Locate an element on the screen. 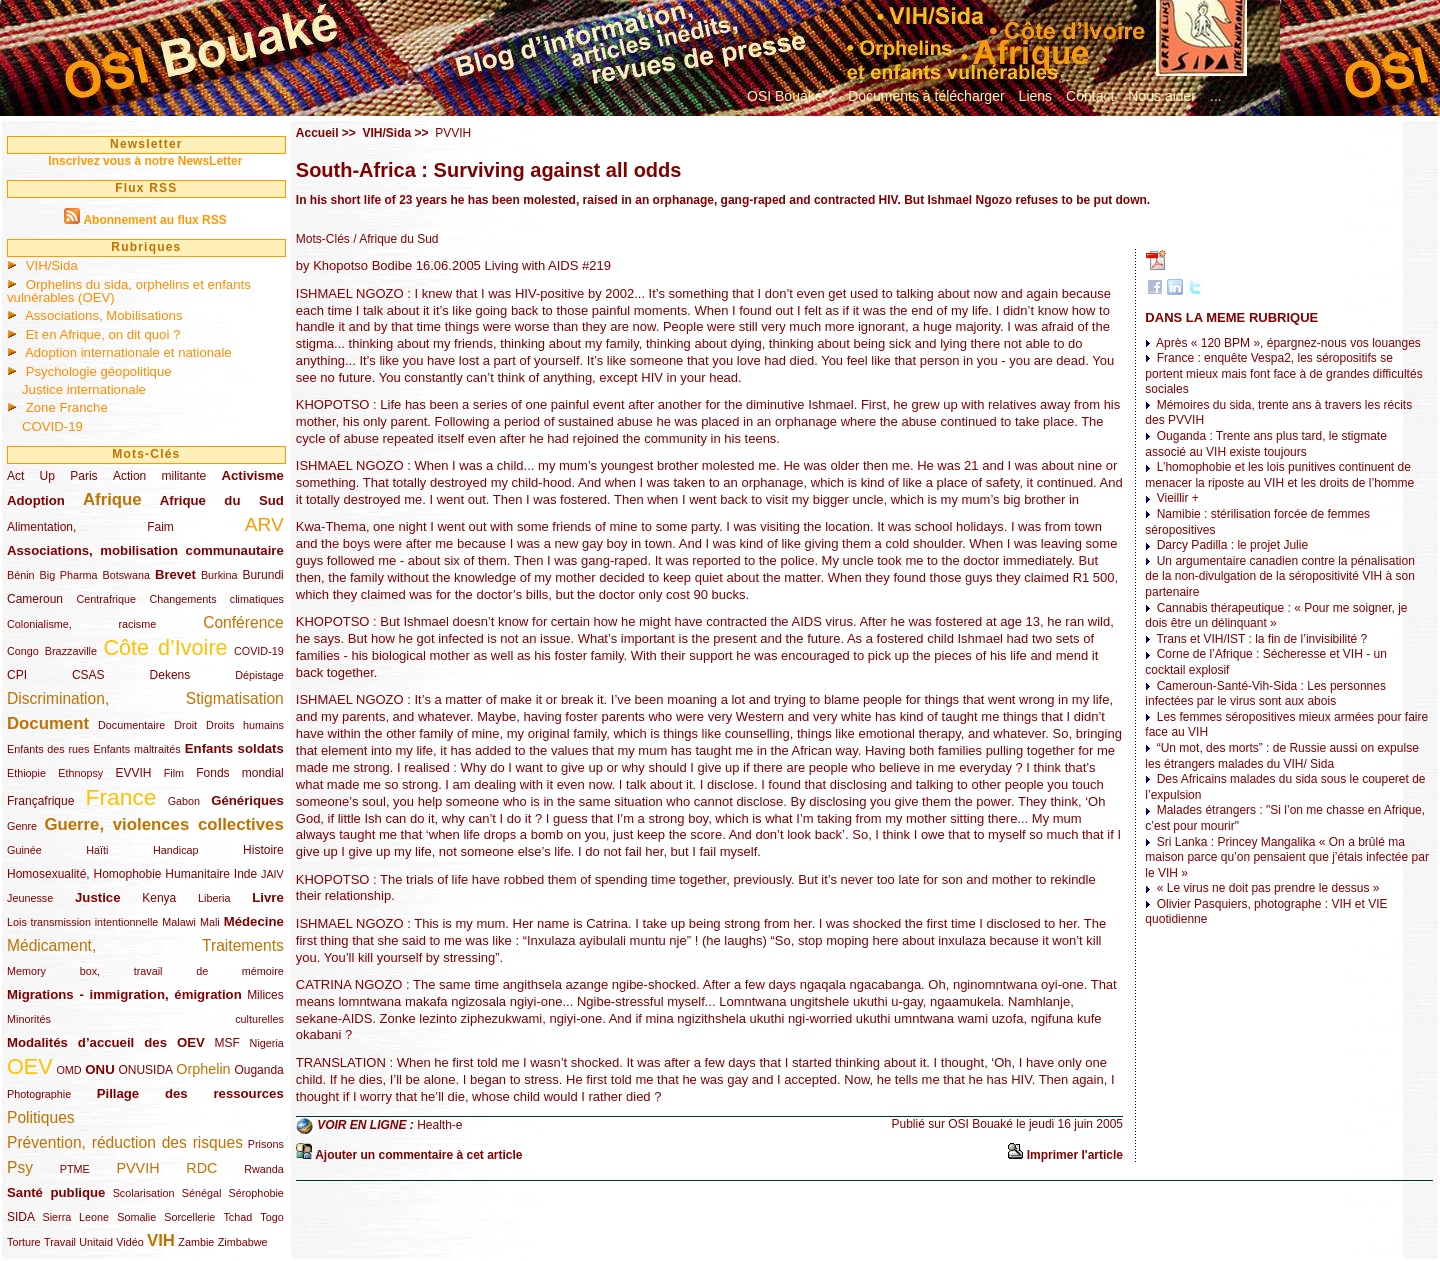  Memory box, travail de mémoire is located at coordinates (145, 971).